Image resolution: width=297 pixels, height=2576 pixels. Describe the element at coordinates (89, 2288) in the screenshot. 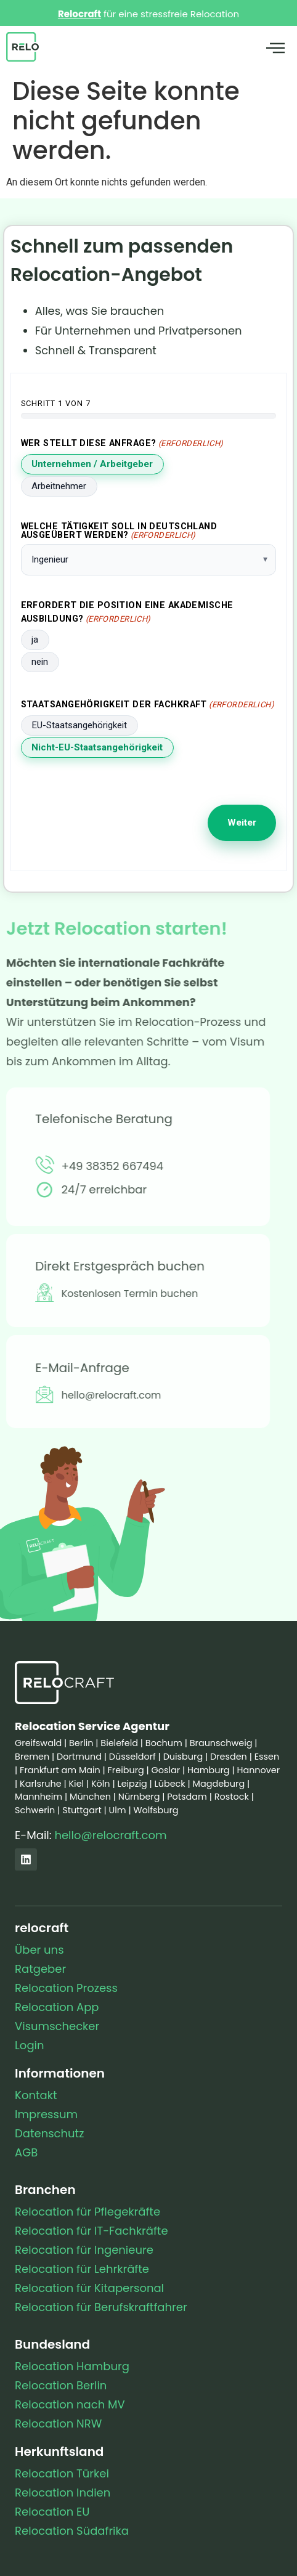

I see `Relocation für Kitapersonal` at that location.